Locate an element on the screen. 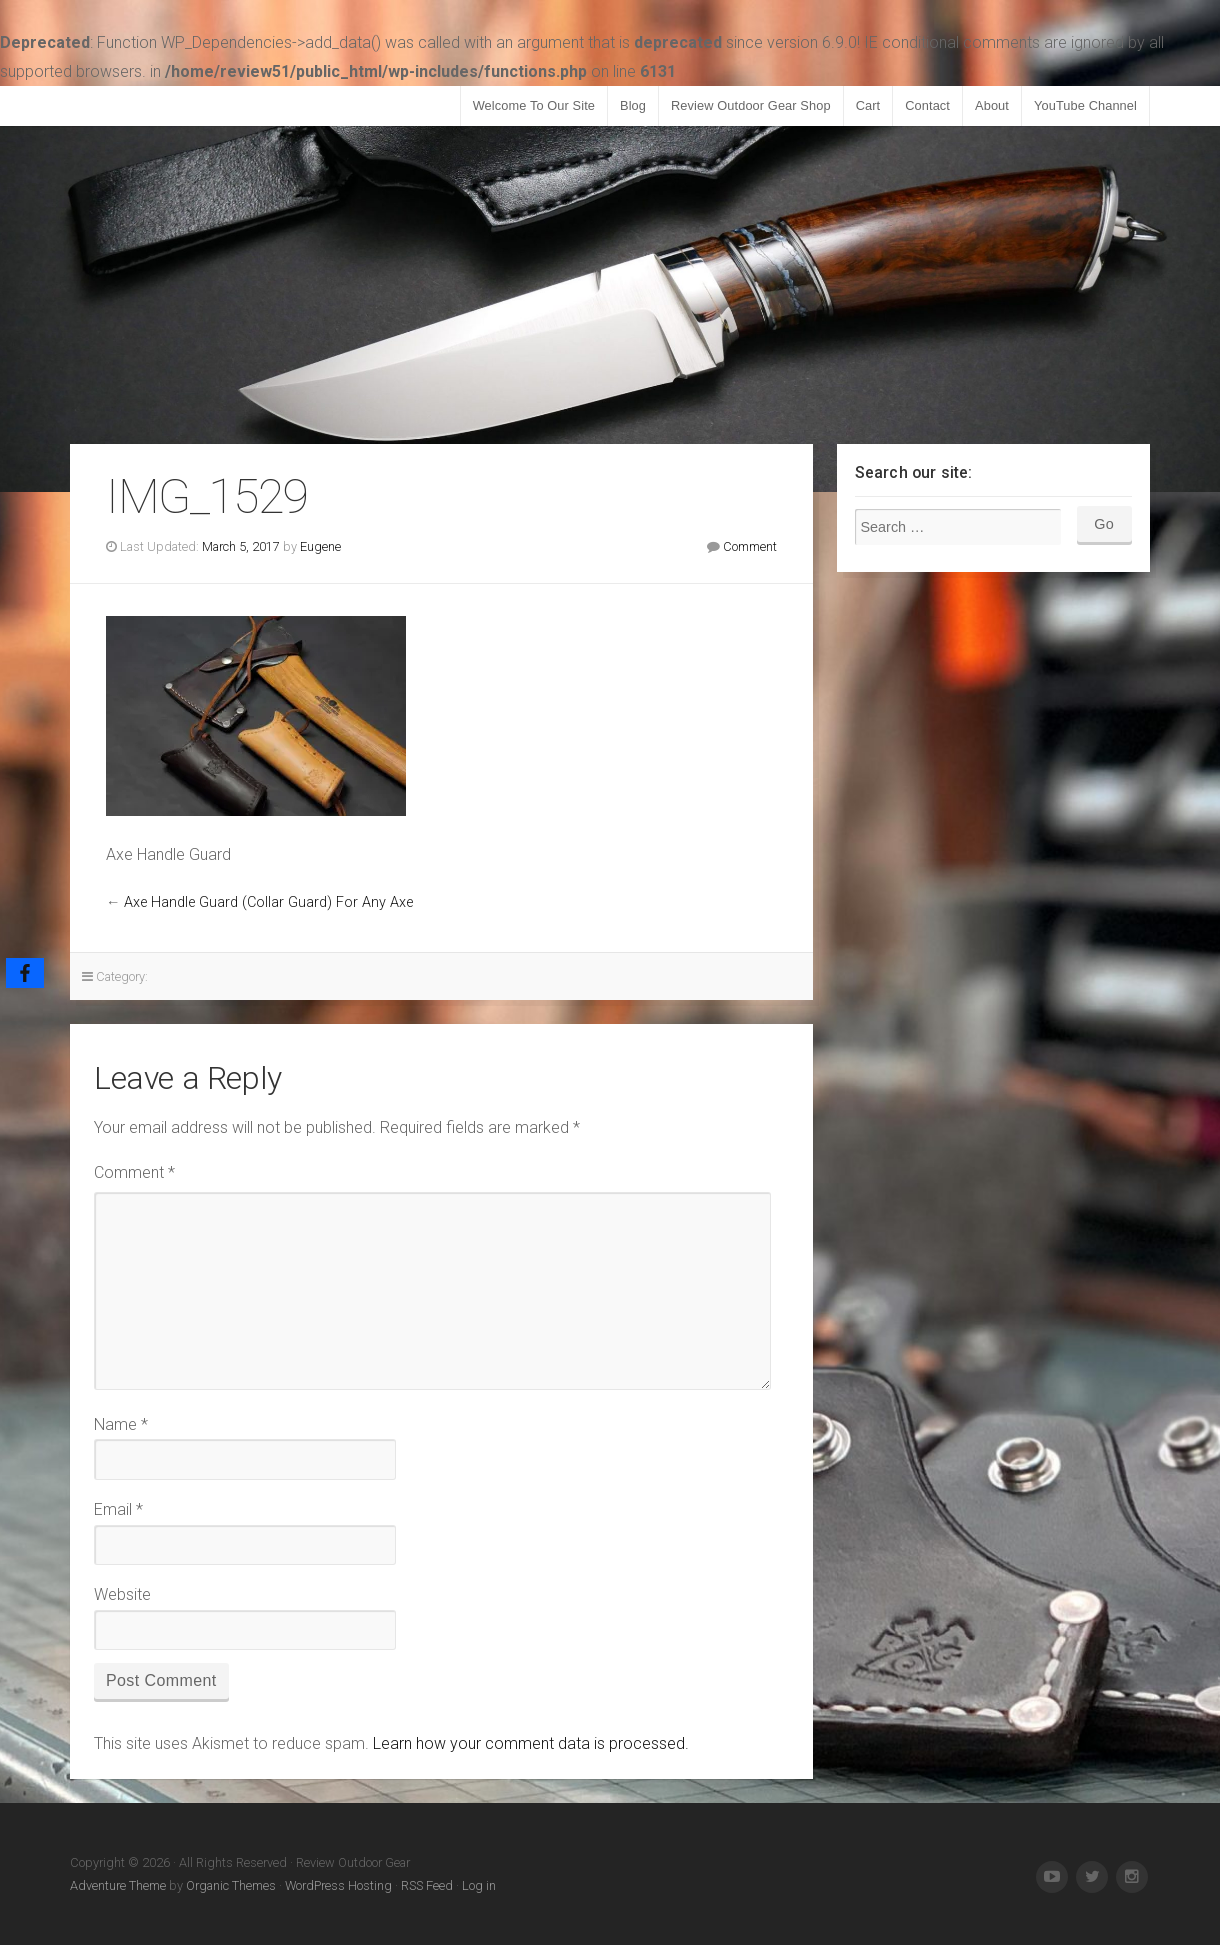 This screenshot has width=1220, height=1945. Adventure Theme is located at coordinates (118, 1885).